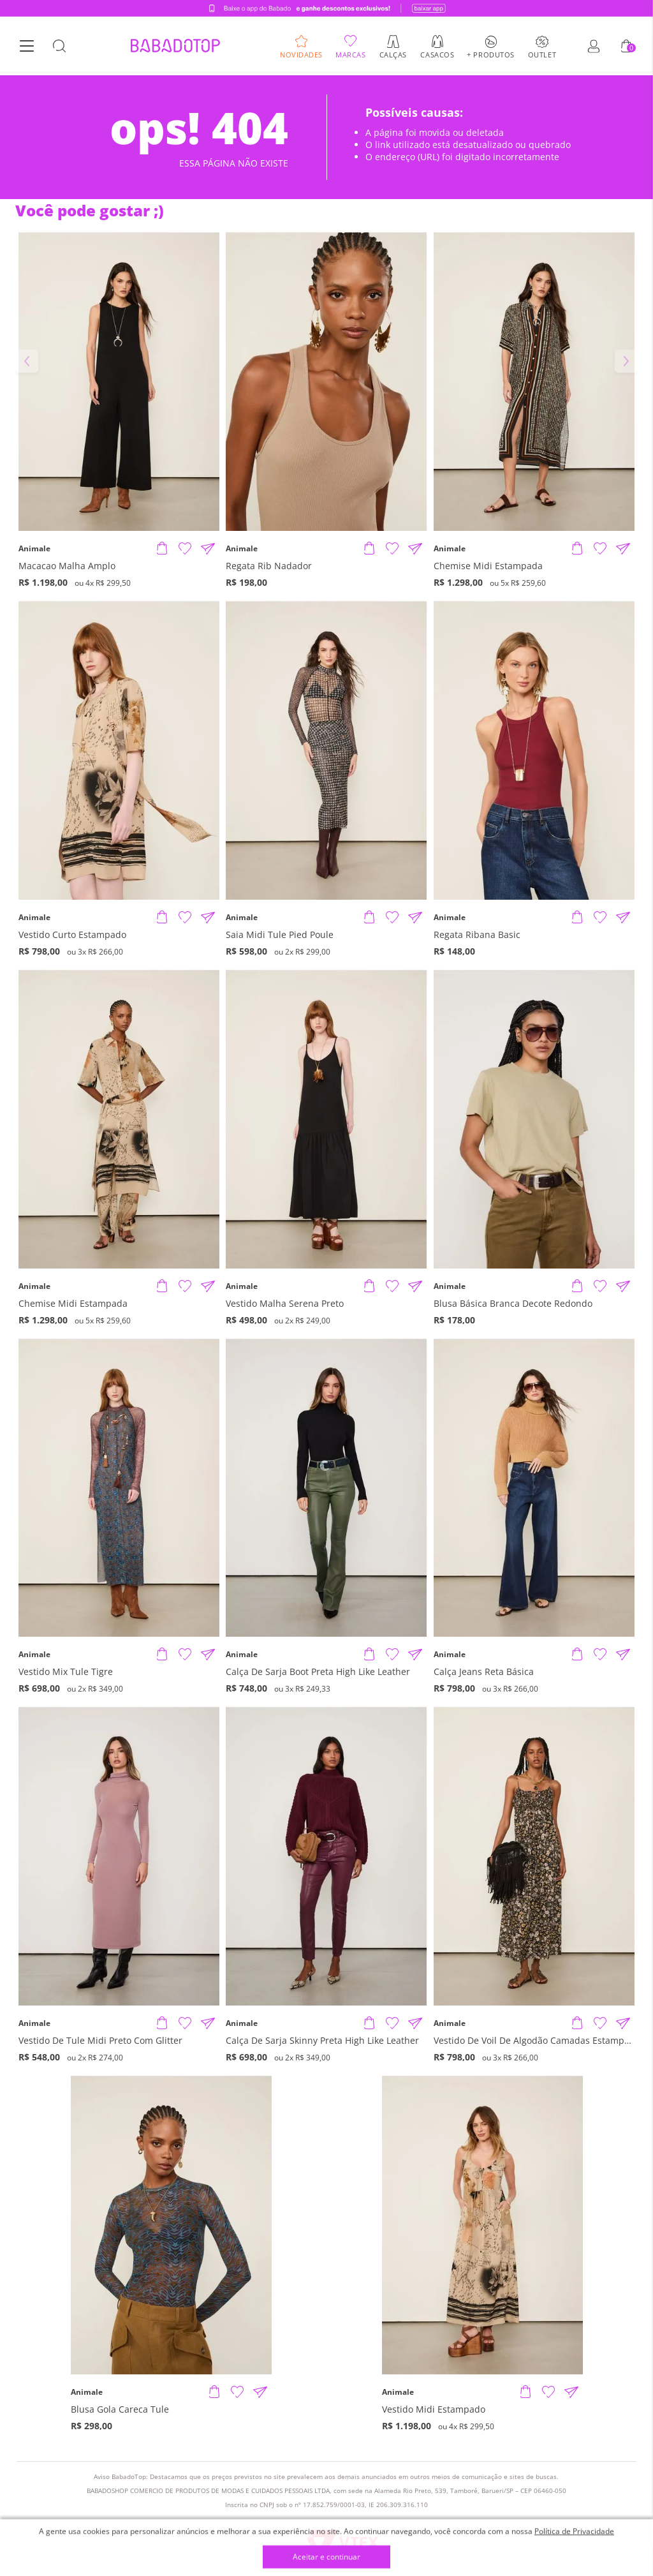 This screenshot has width=653, height=2576. I want to click on [Compartilhar informações do produto], so click(207, 548).